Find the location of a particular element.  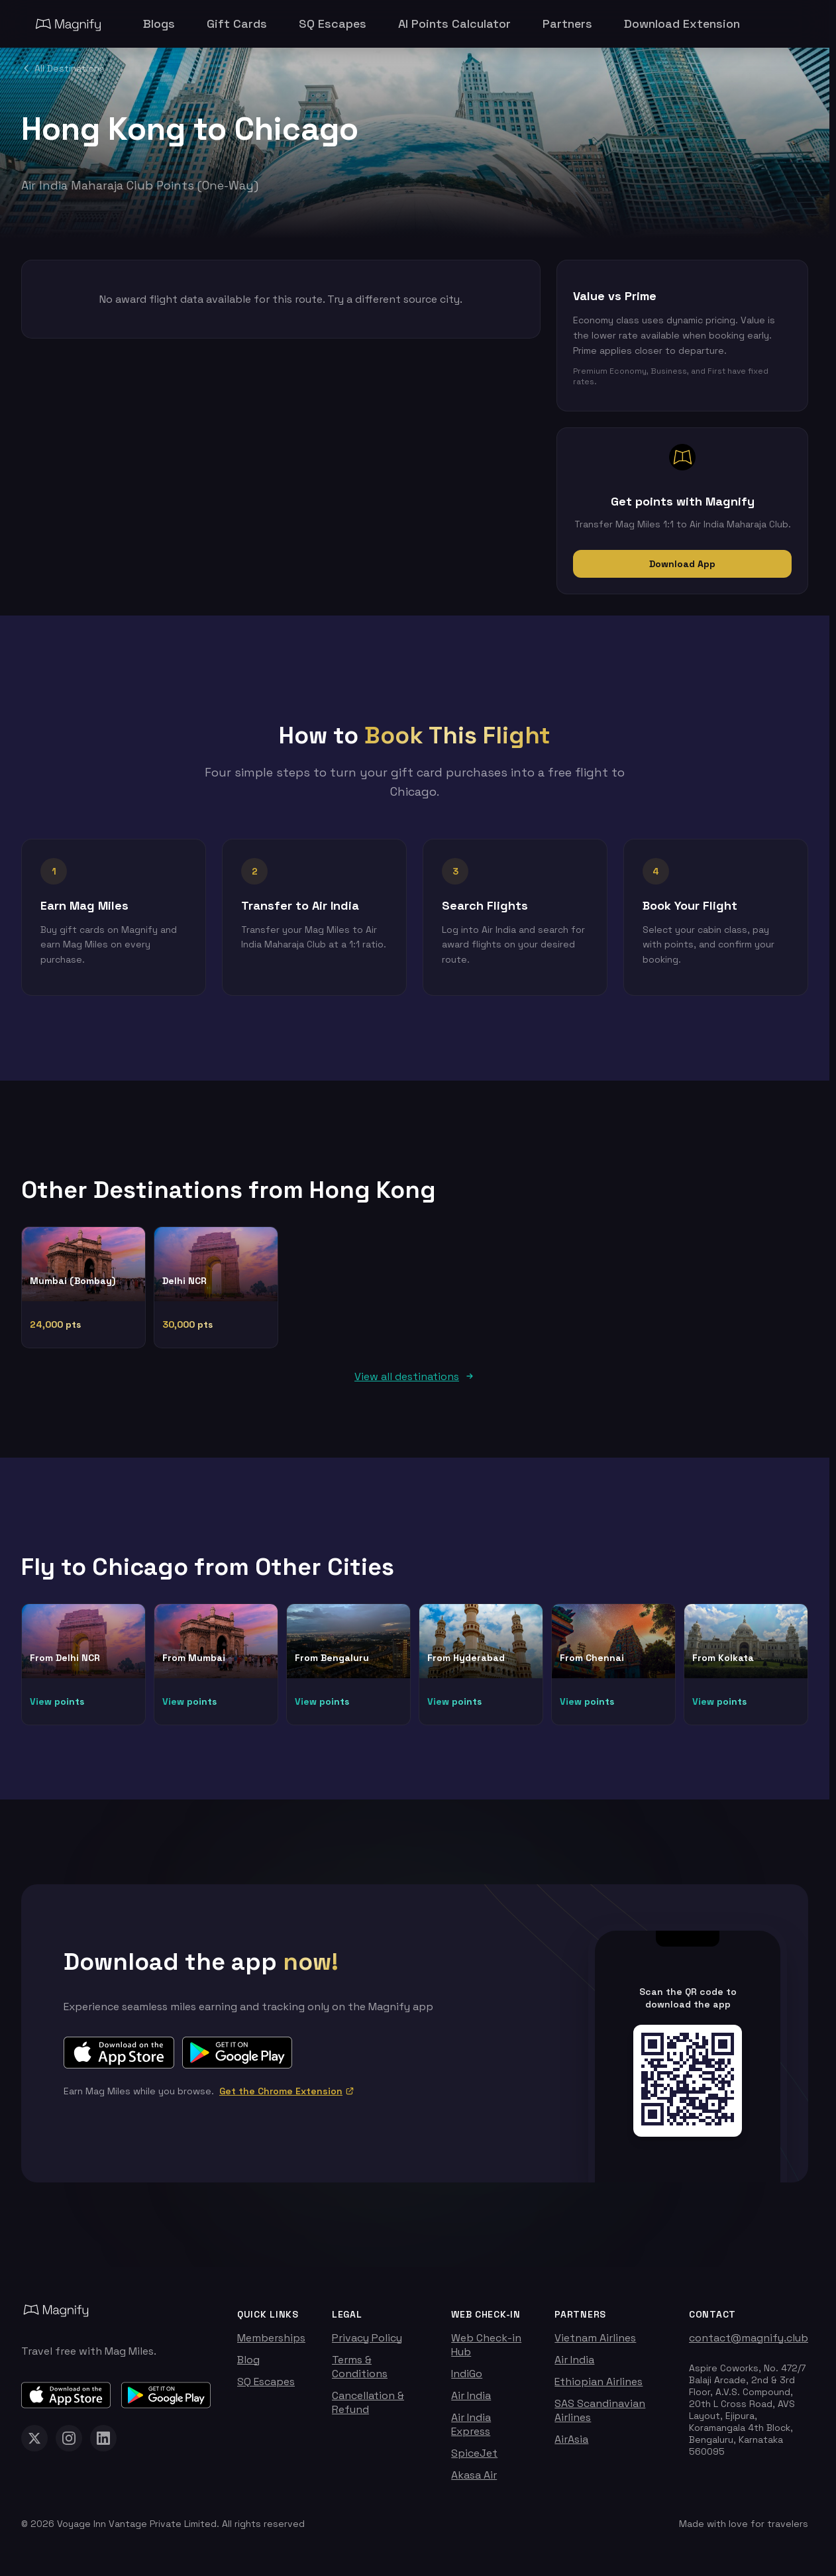

Ethiopian Airlines is located at coordinates (598, 2387).